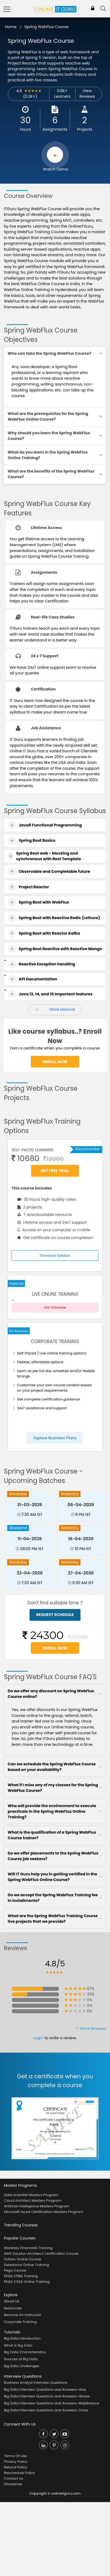 The width and height of the screenshot is (110, 2576). What do you see at coordinates (26, 2264) in the screenshot?
I see `Salesforce Online Training` at bounding box center [26, 2264].